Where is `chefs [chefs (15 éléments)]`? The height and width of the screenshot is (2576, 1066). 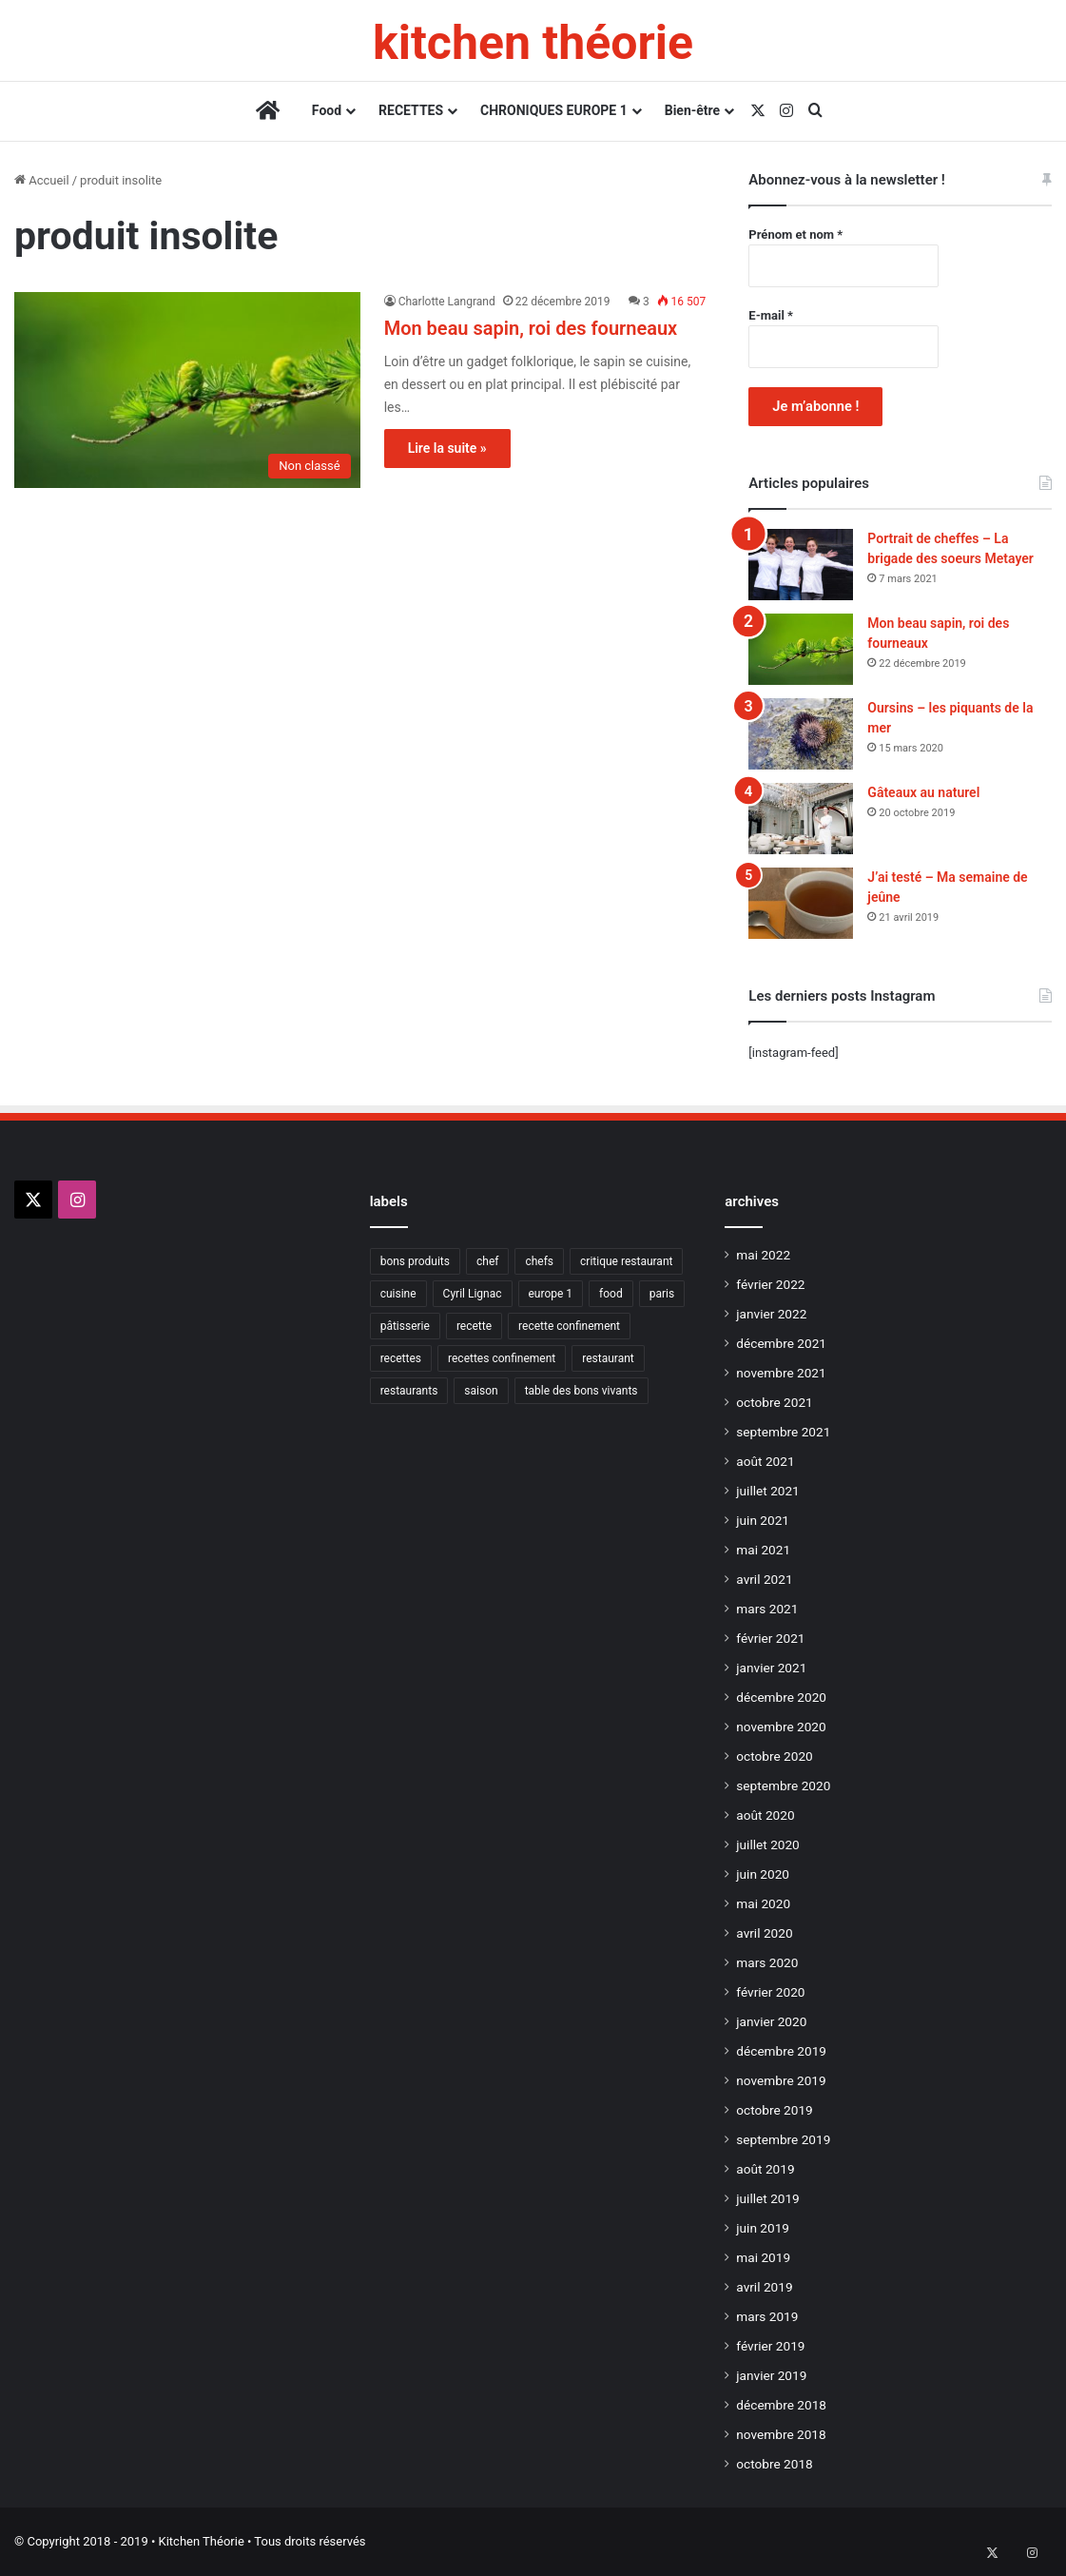
chefs [chefs (15 éléments)] is located at coordinates (539, 1261).